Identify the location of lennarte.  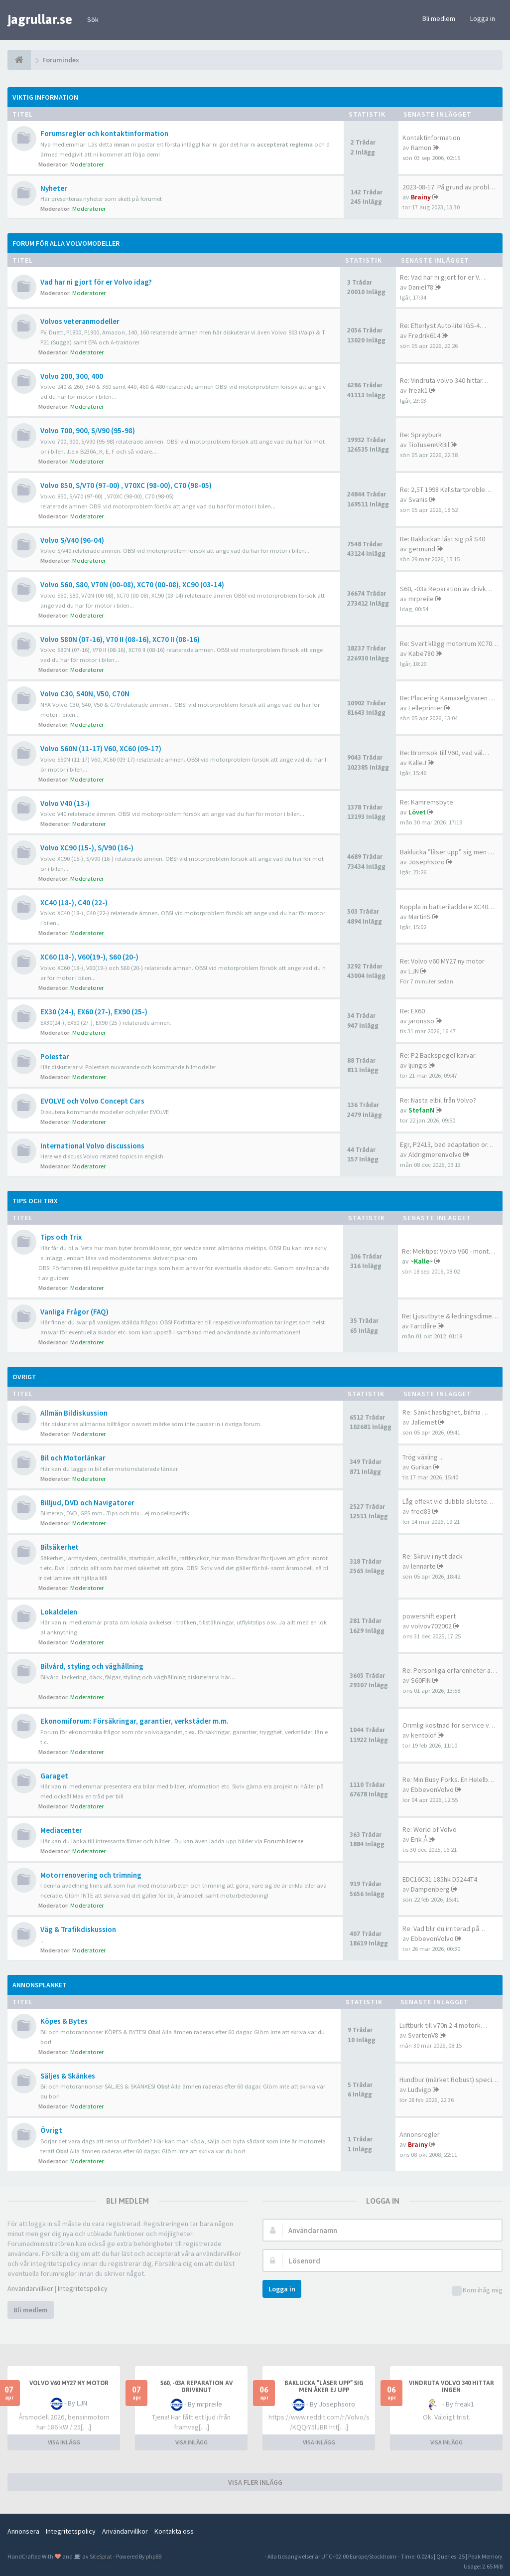
(423, 1566).